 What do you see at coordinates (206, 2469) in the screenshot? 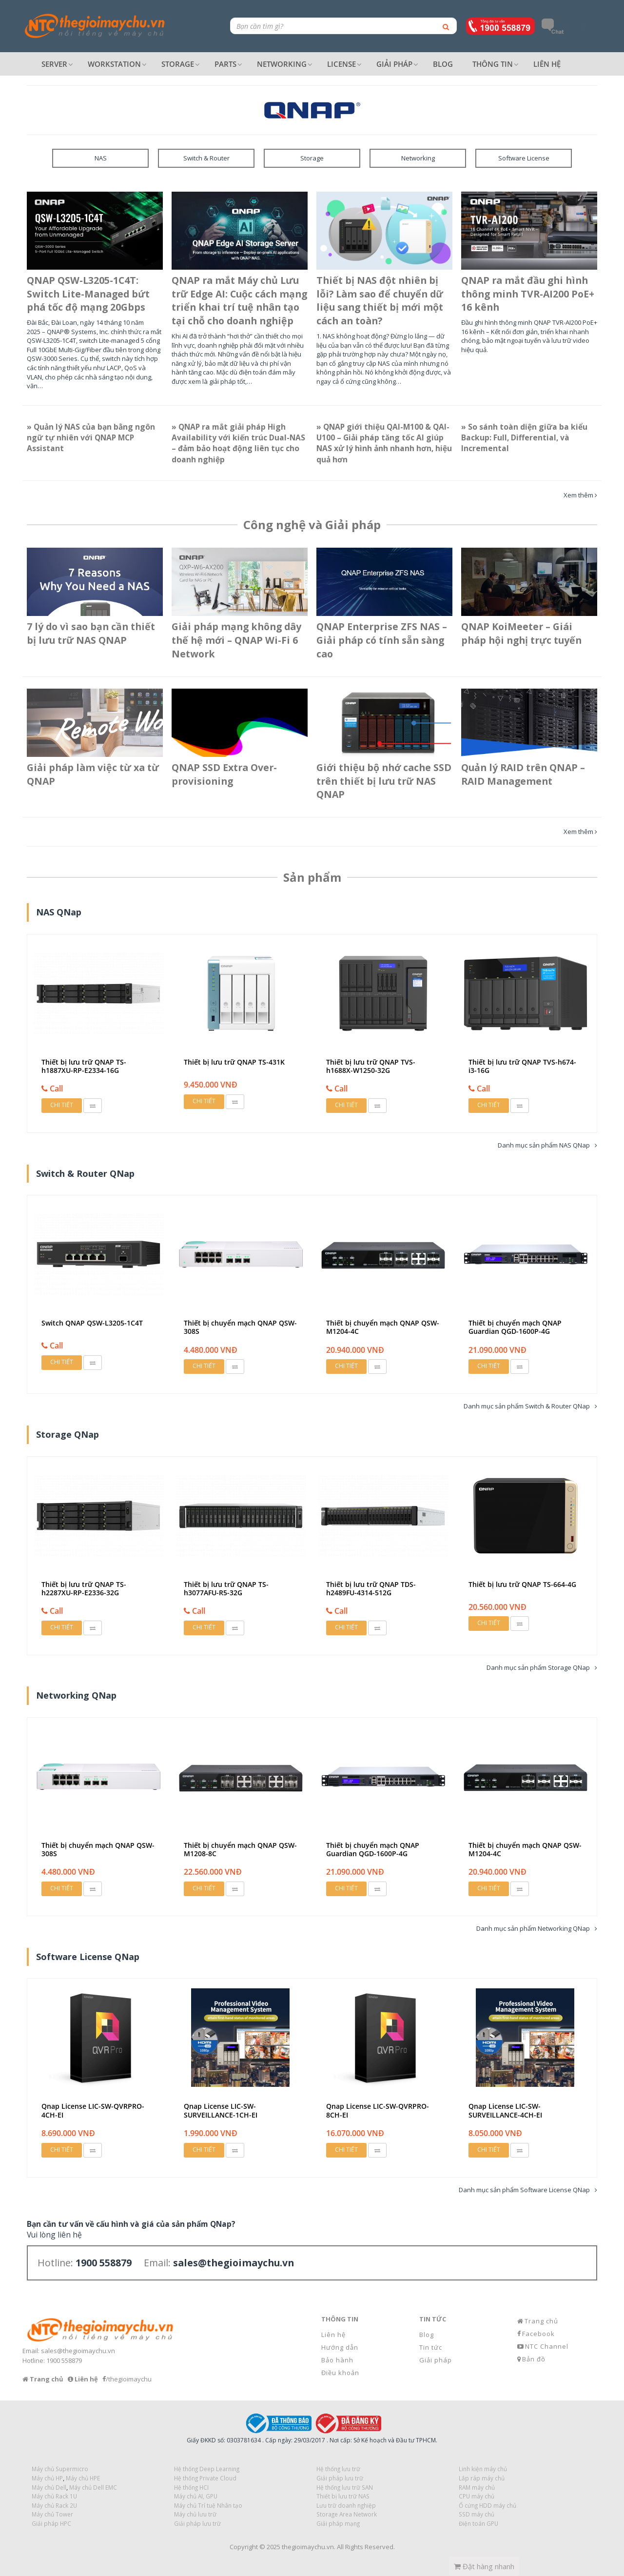
I see `Hệ thống Deep Learning` at bounding box center [206, 2469].